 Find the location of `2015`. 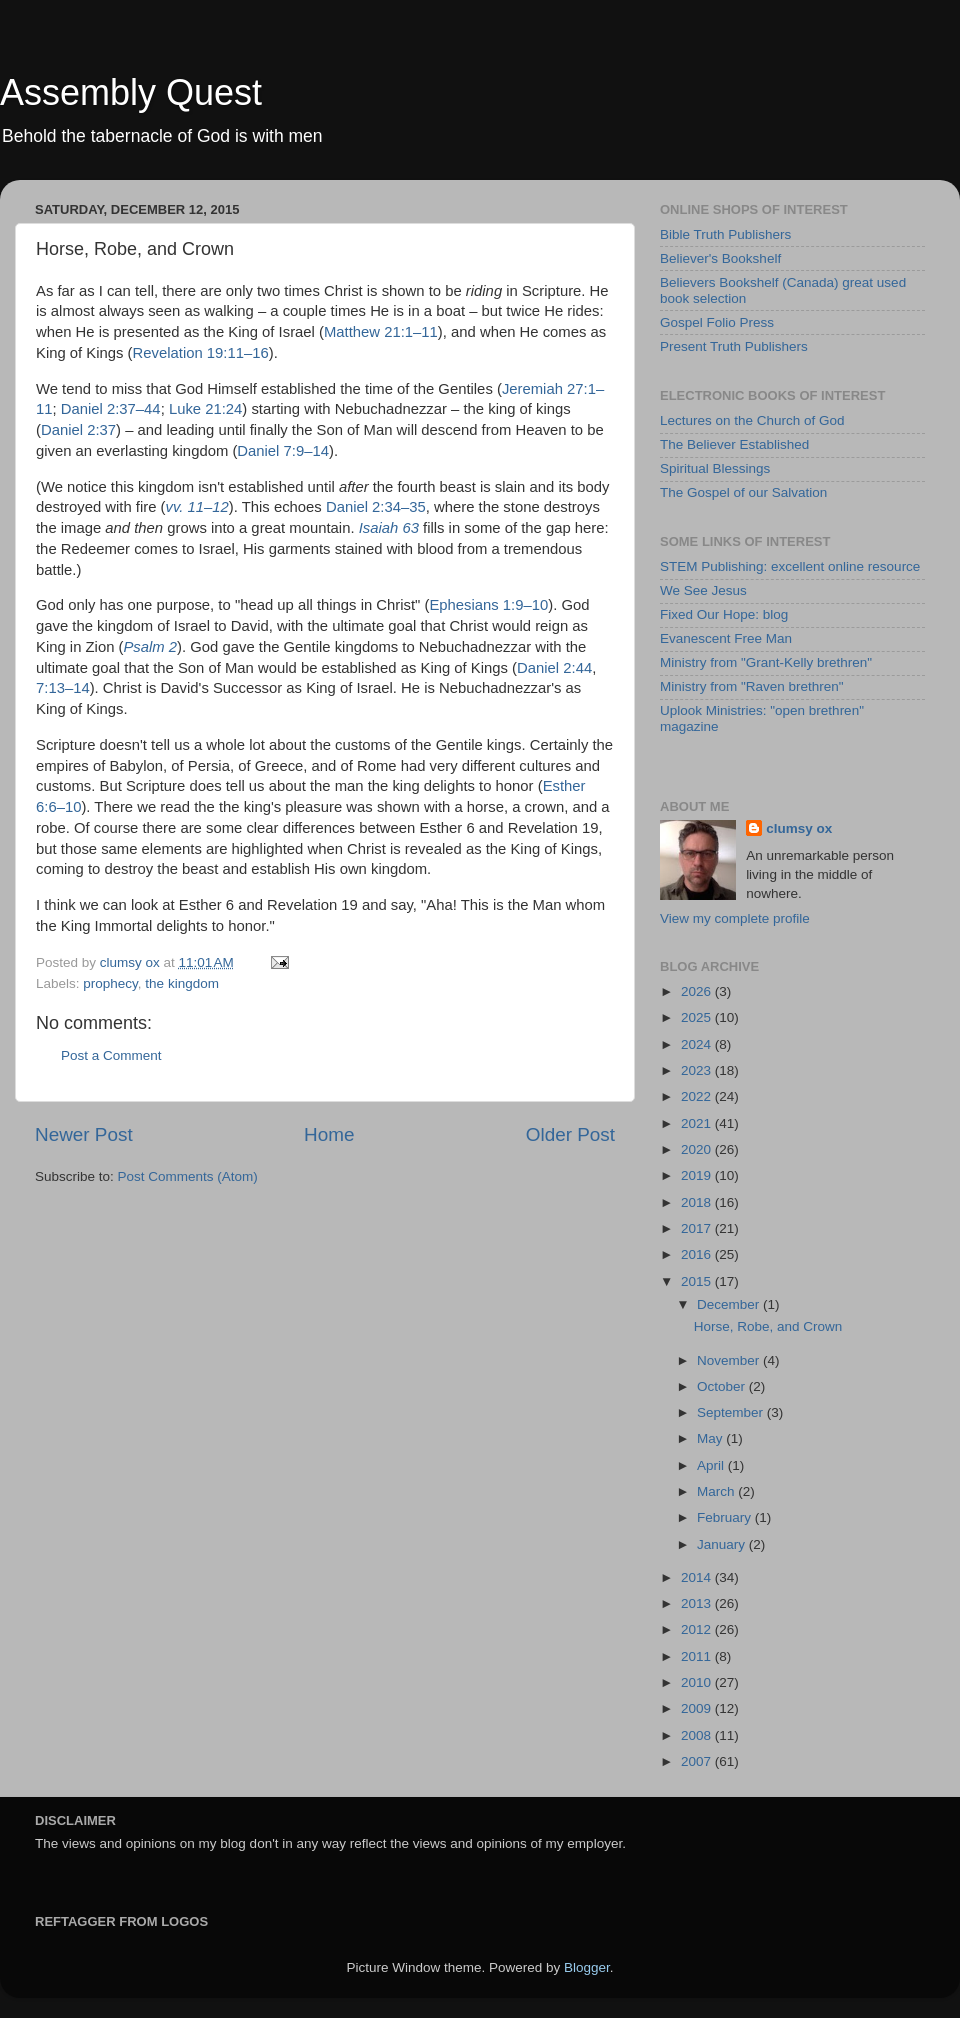

2015 is located at coordinates (698, 1281).